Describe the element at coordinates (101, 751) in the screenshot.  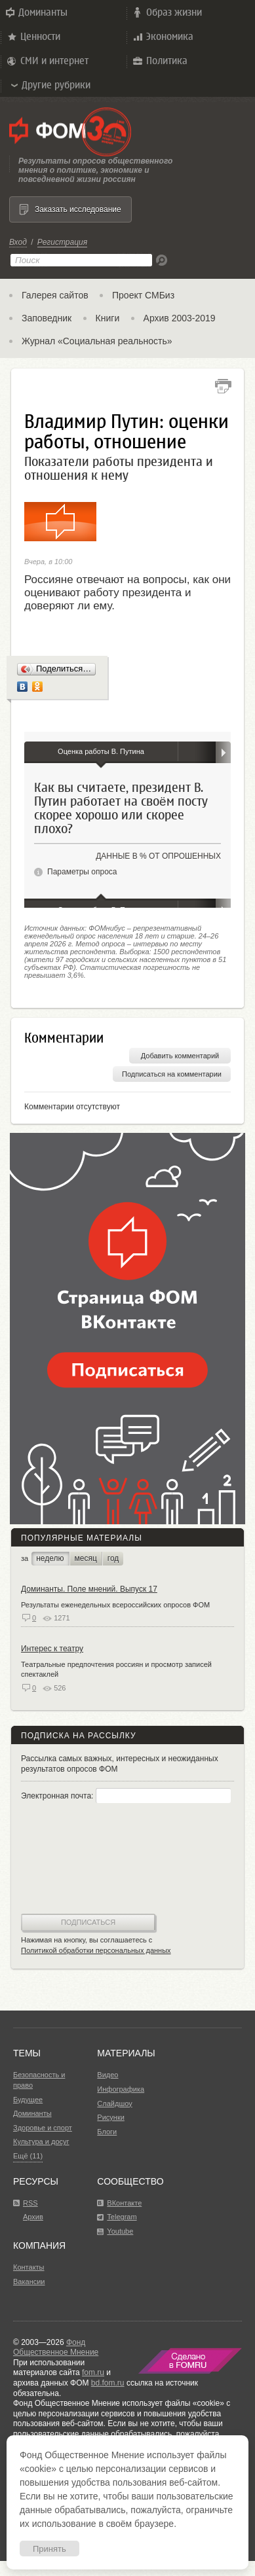
I see `Оценка работы В. Путина [tab]` at that location.